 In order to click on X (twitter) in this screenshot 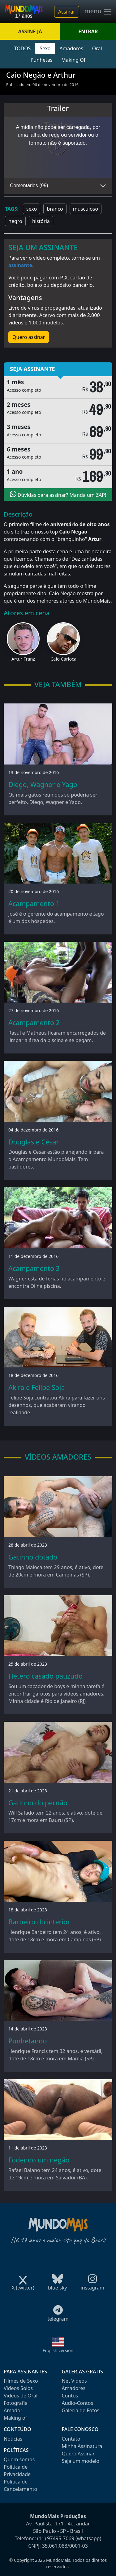, I will do `click(23, 2285)`.